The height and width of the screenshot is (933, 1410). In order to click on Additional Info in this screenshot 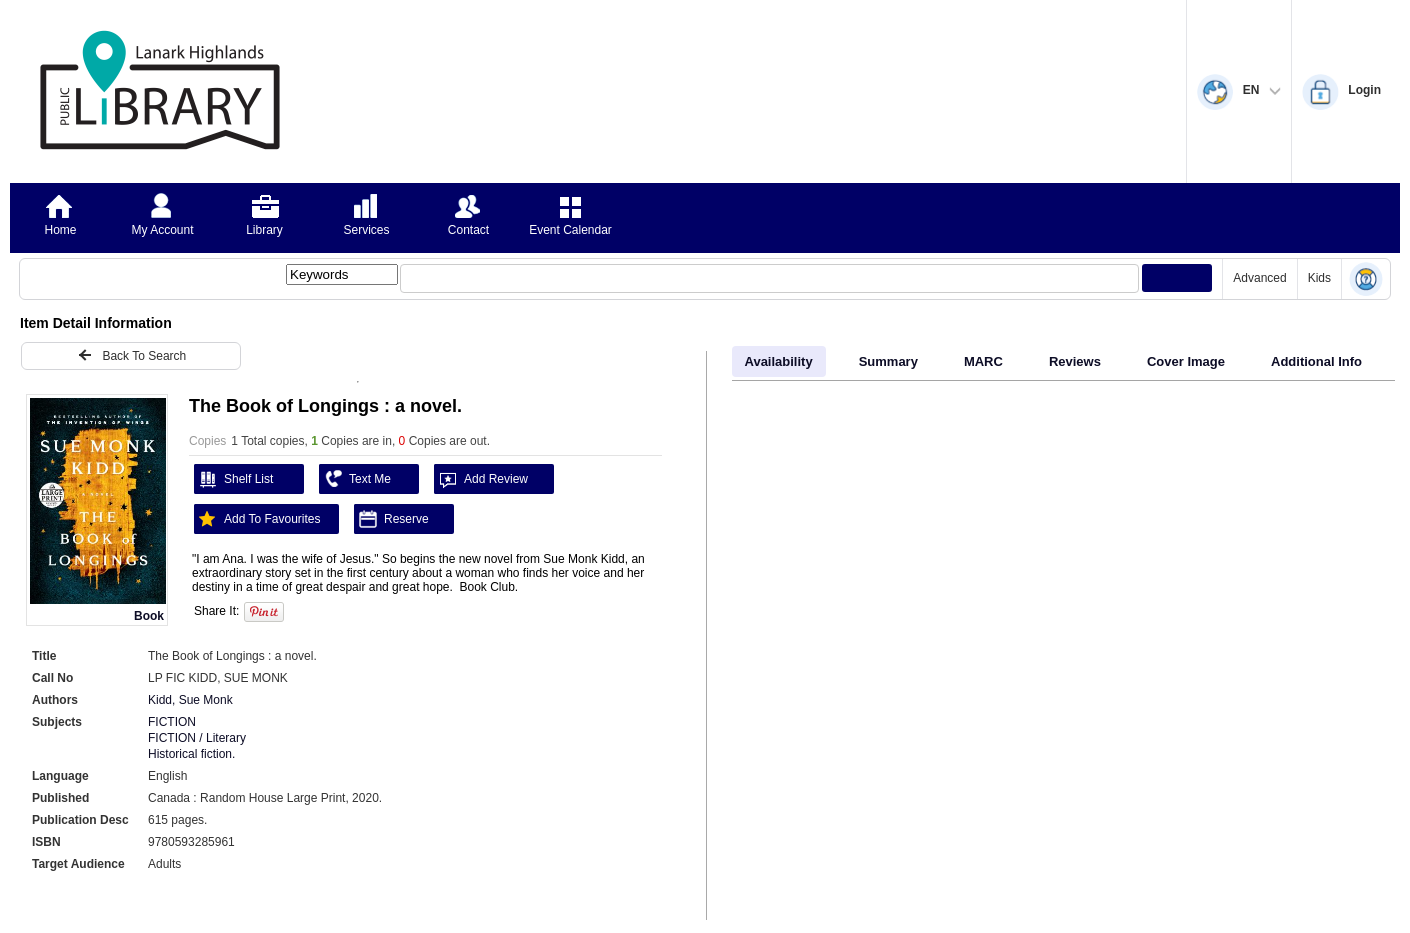, I will do `click(1316, 361)`.